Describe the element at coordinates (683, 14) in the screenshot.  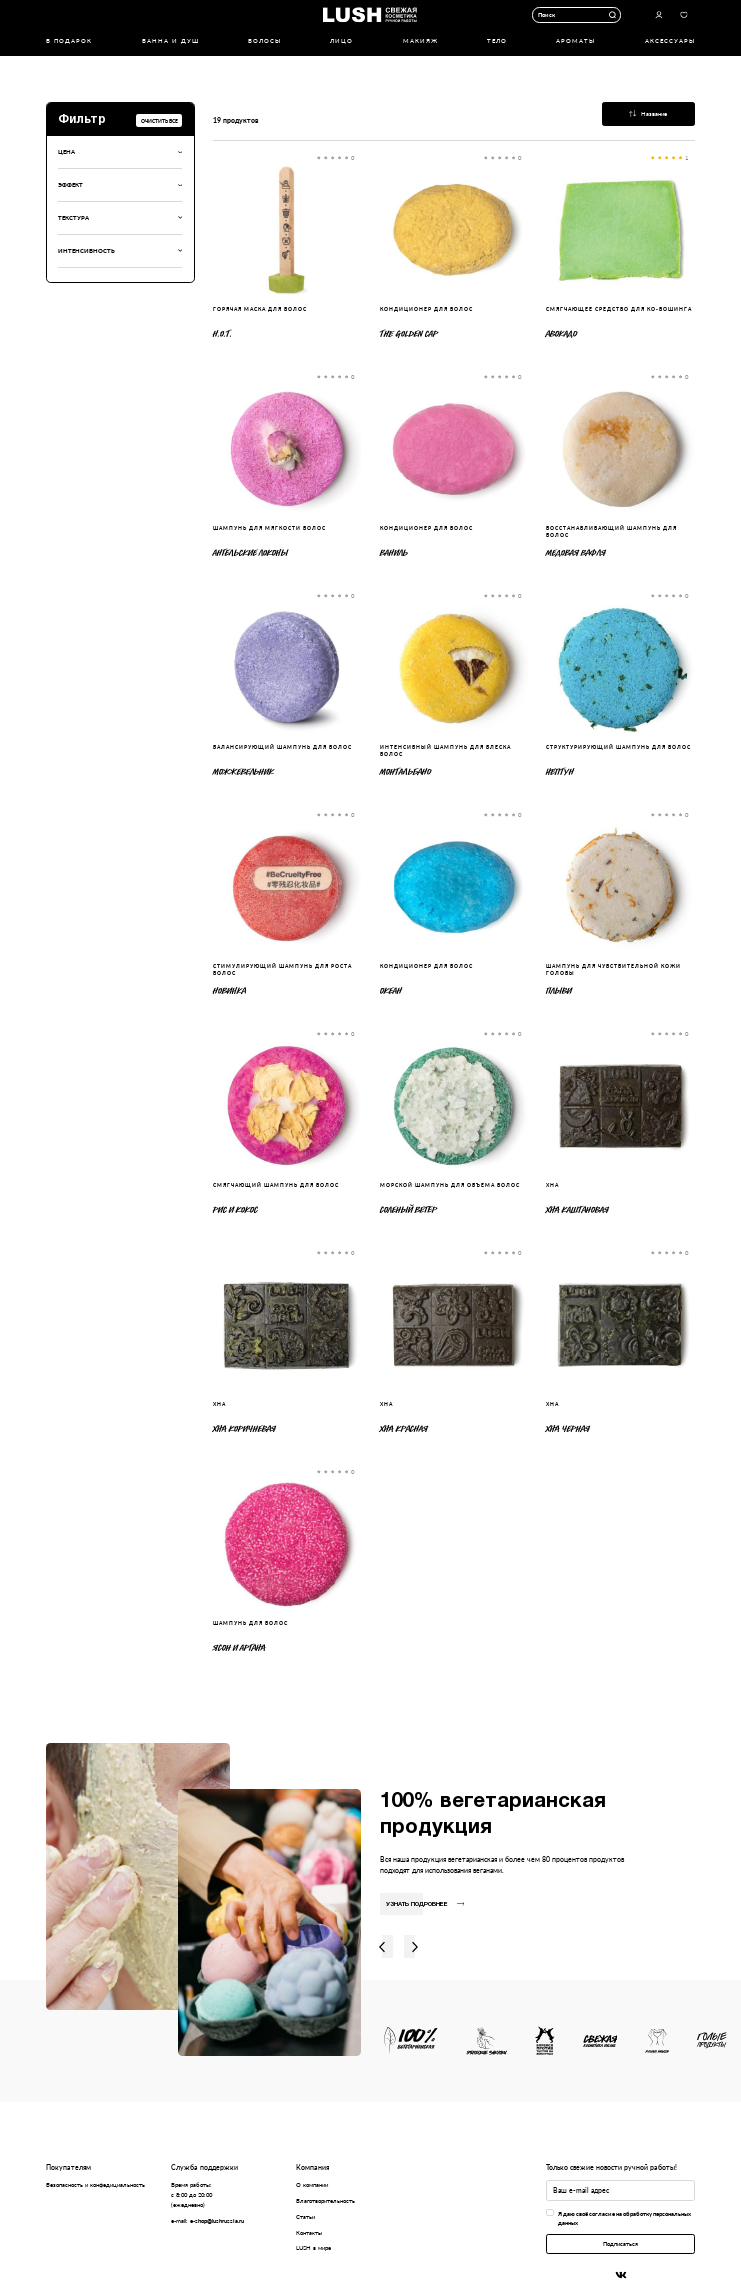
I see `Избранное` at that location.